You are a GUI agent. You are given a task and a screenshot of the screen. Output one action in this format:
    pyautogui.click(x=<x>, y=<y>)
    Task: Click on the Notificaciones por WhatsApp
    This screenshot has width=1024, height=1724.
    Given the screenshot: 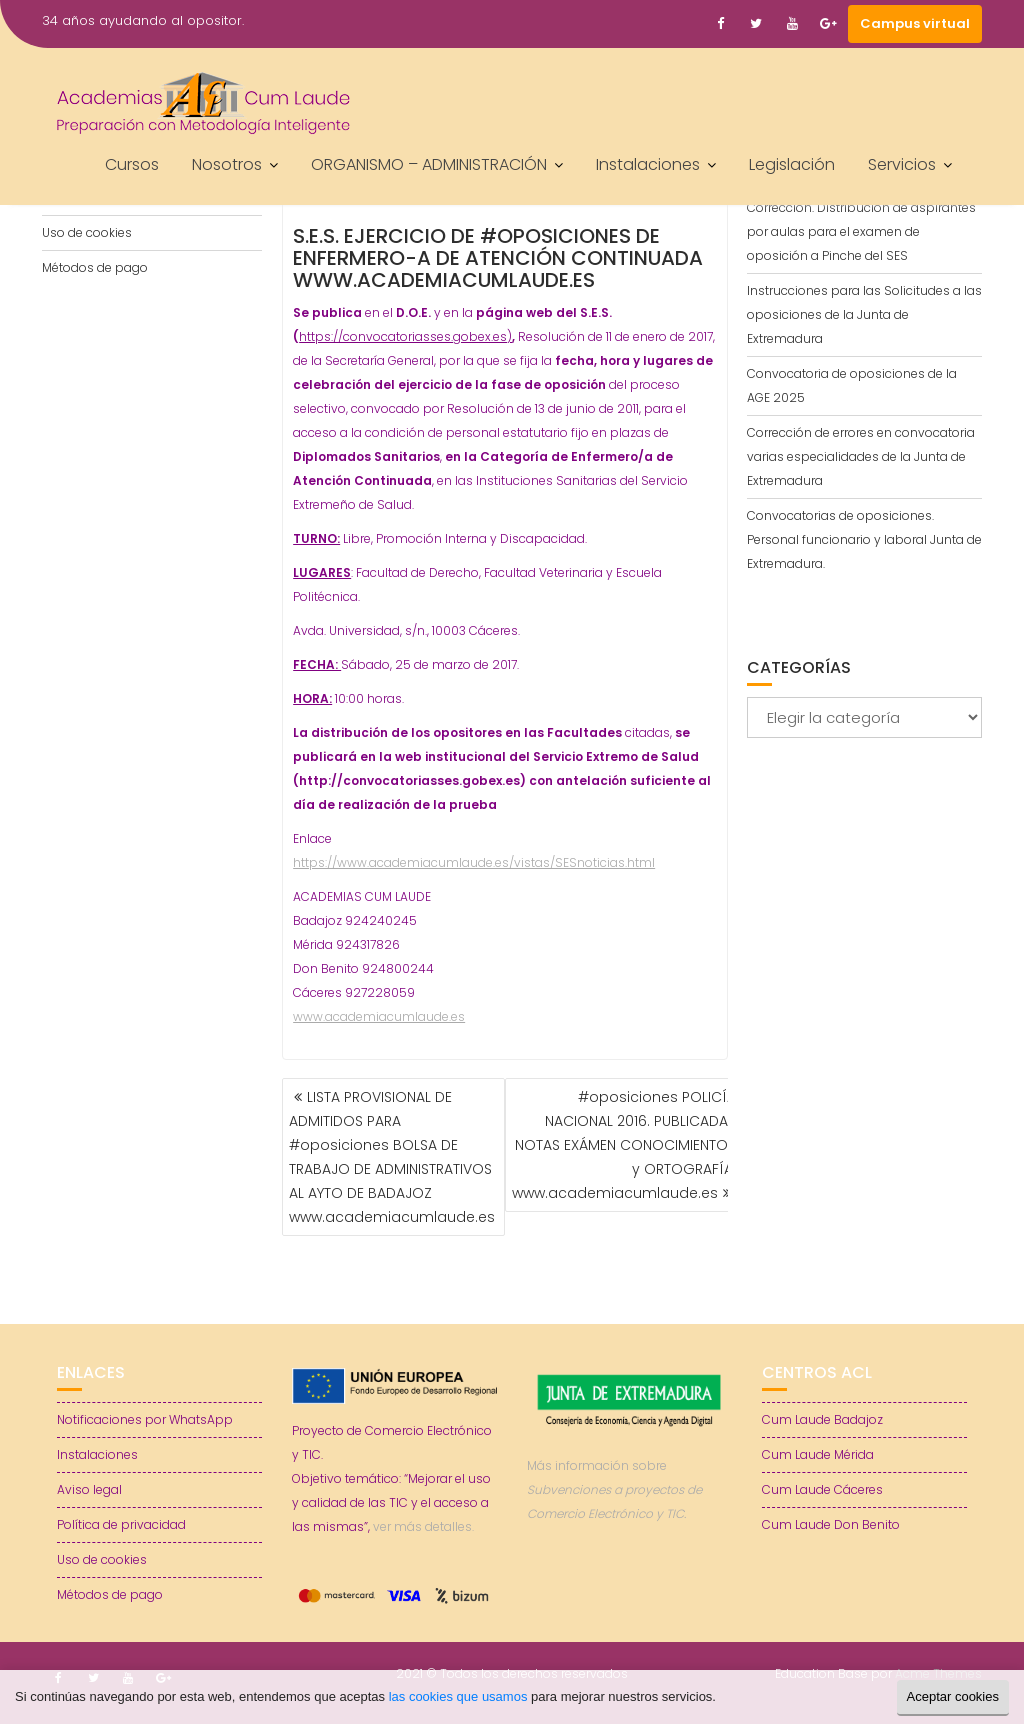 What is the action you would take?
    pyautogui.click(x=145, y=1419)
    